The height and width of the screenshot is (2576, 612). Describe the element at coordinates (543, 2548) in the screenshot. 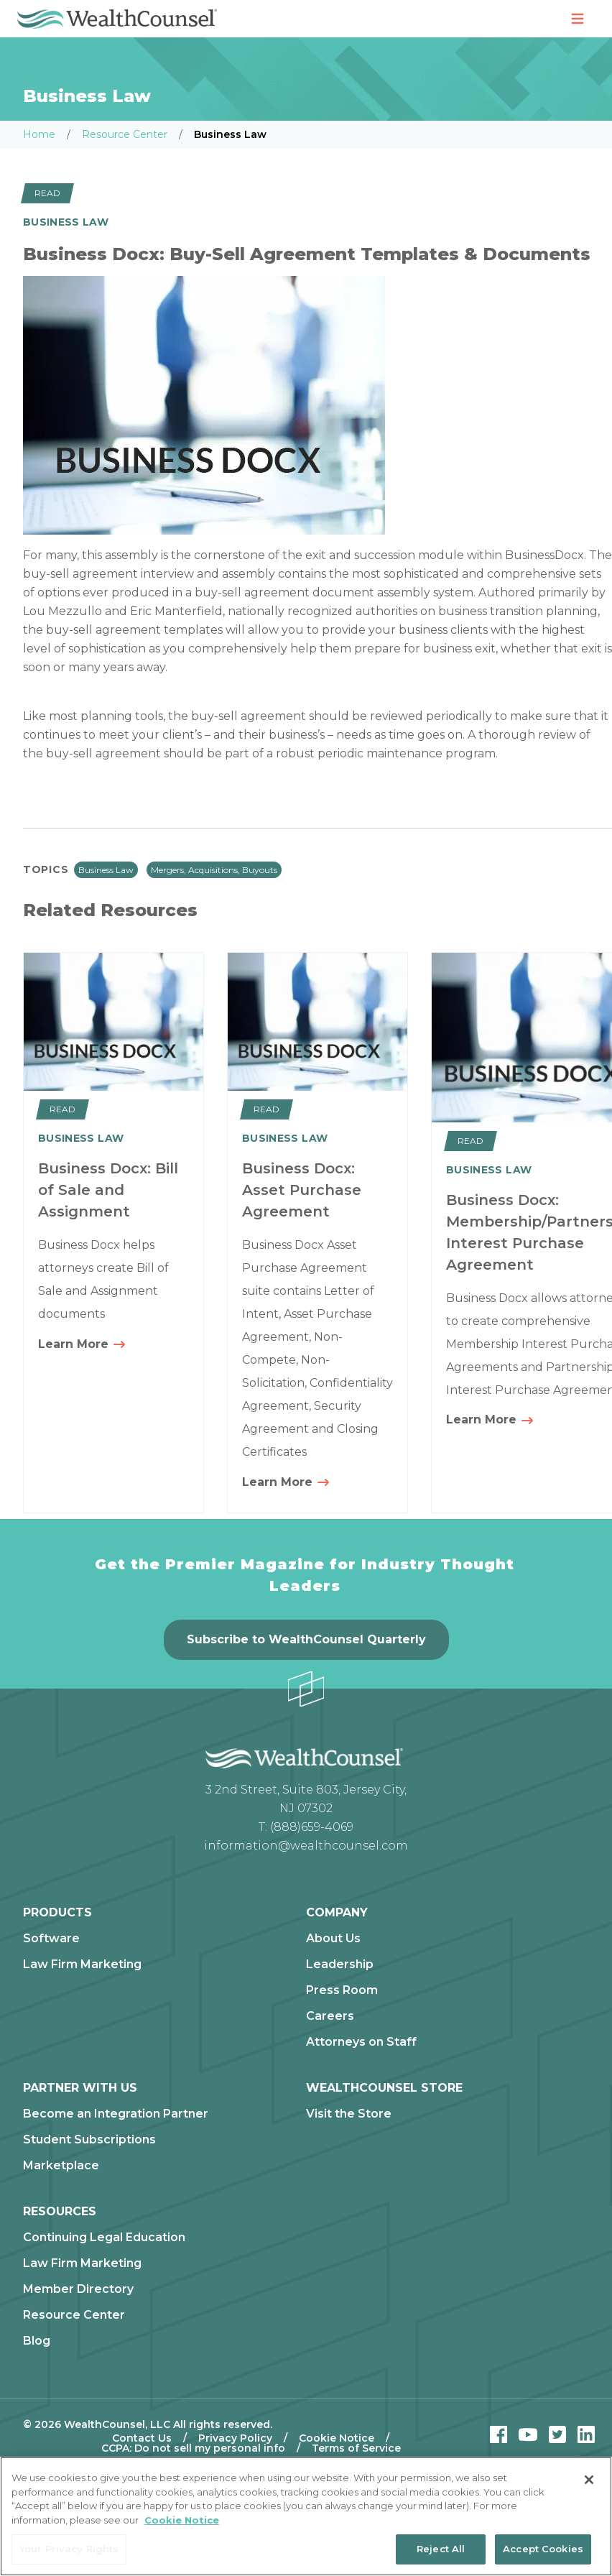

I see `Accept Cookies` at that location.